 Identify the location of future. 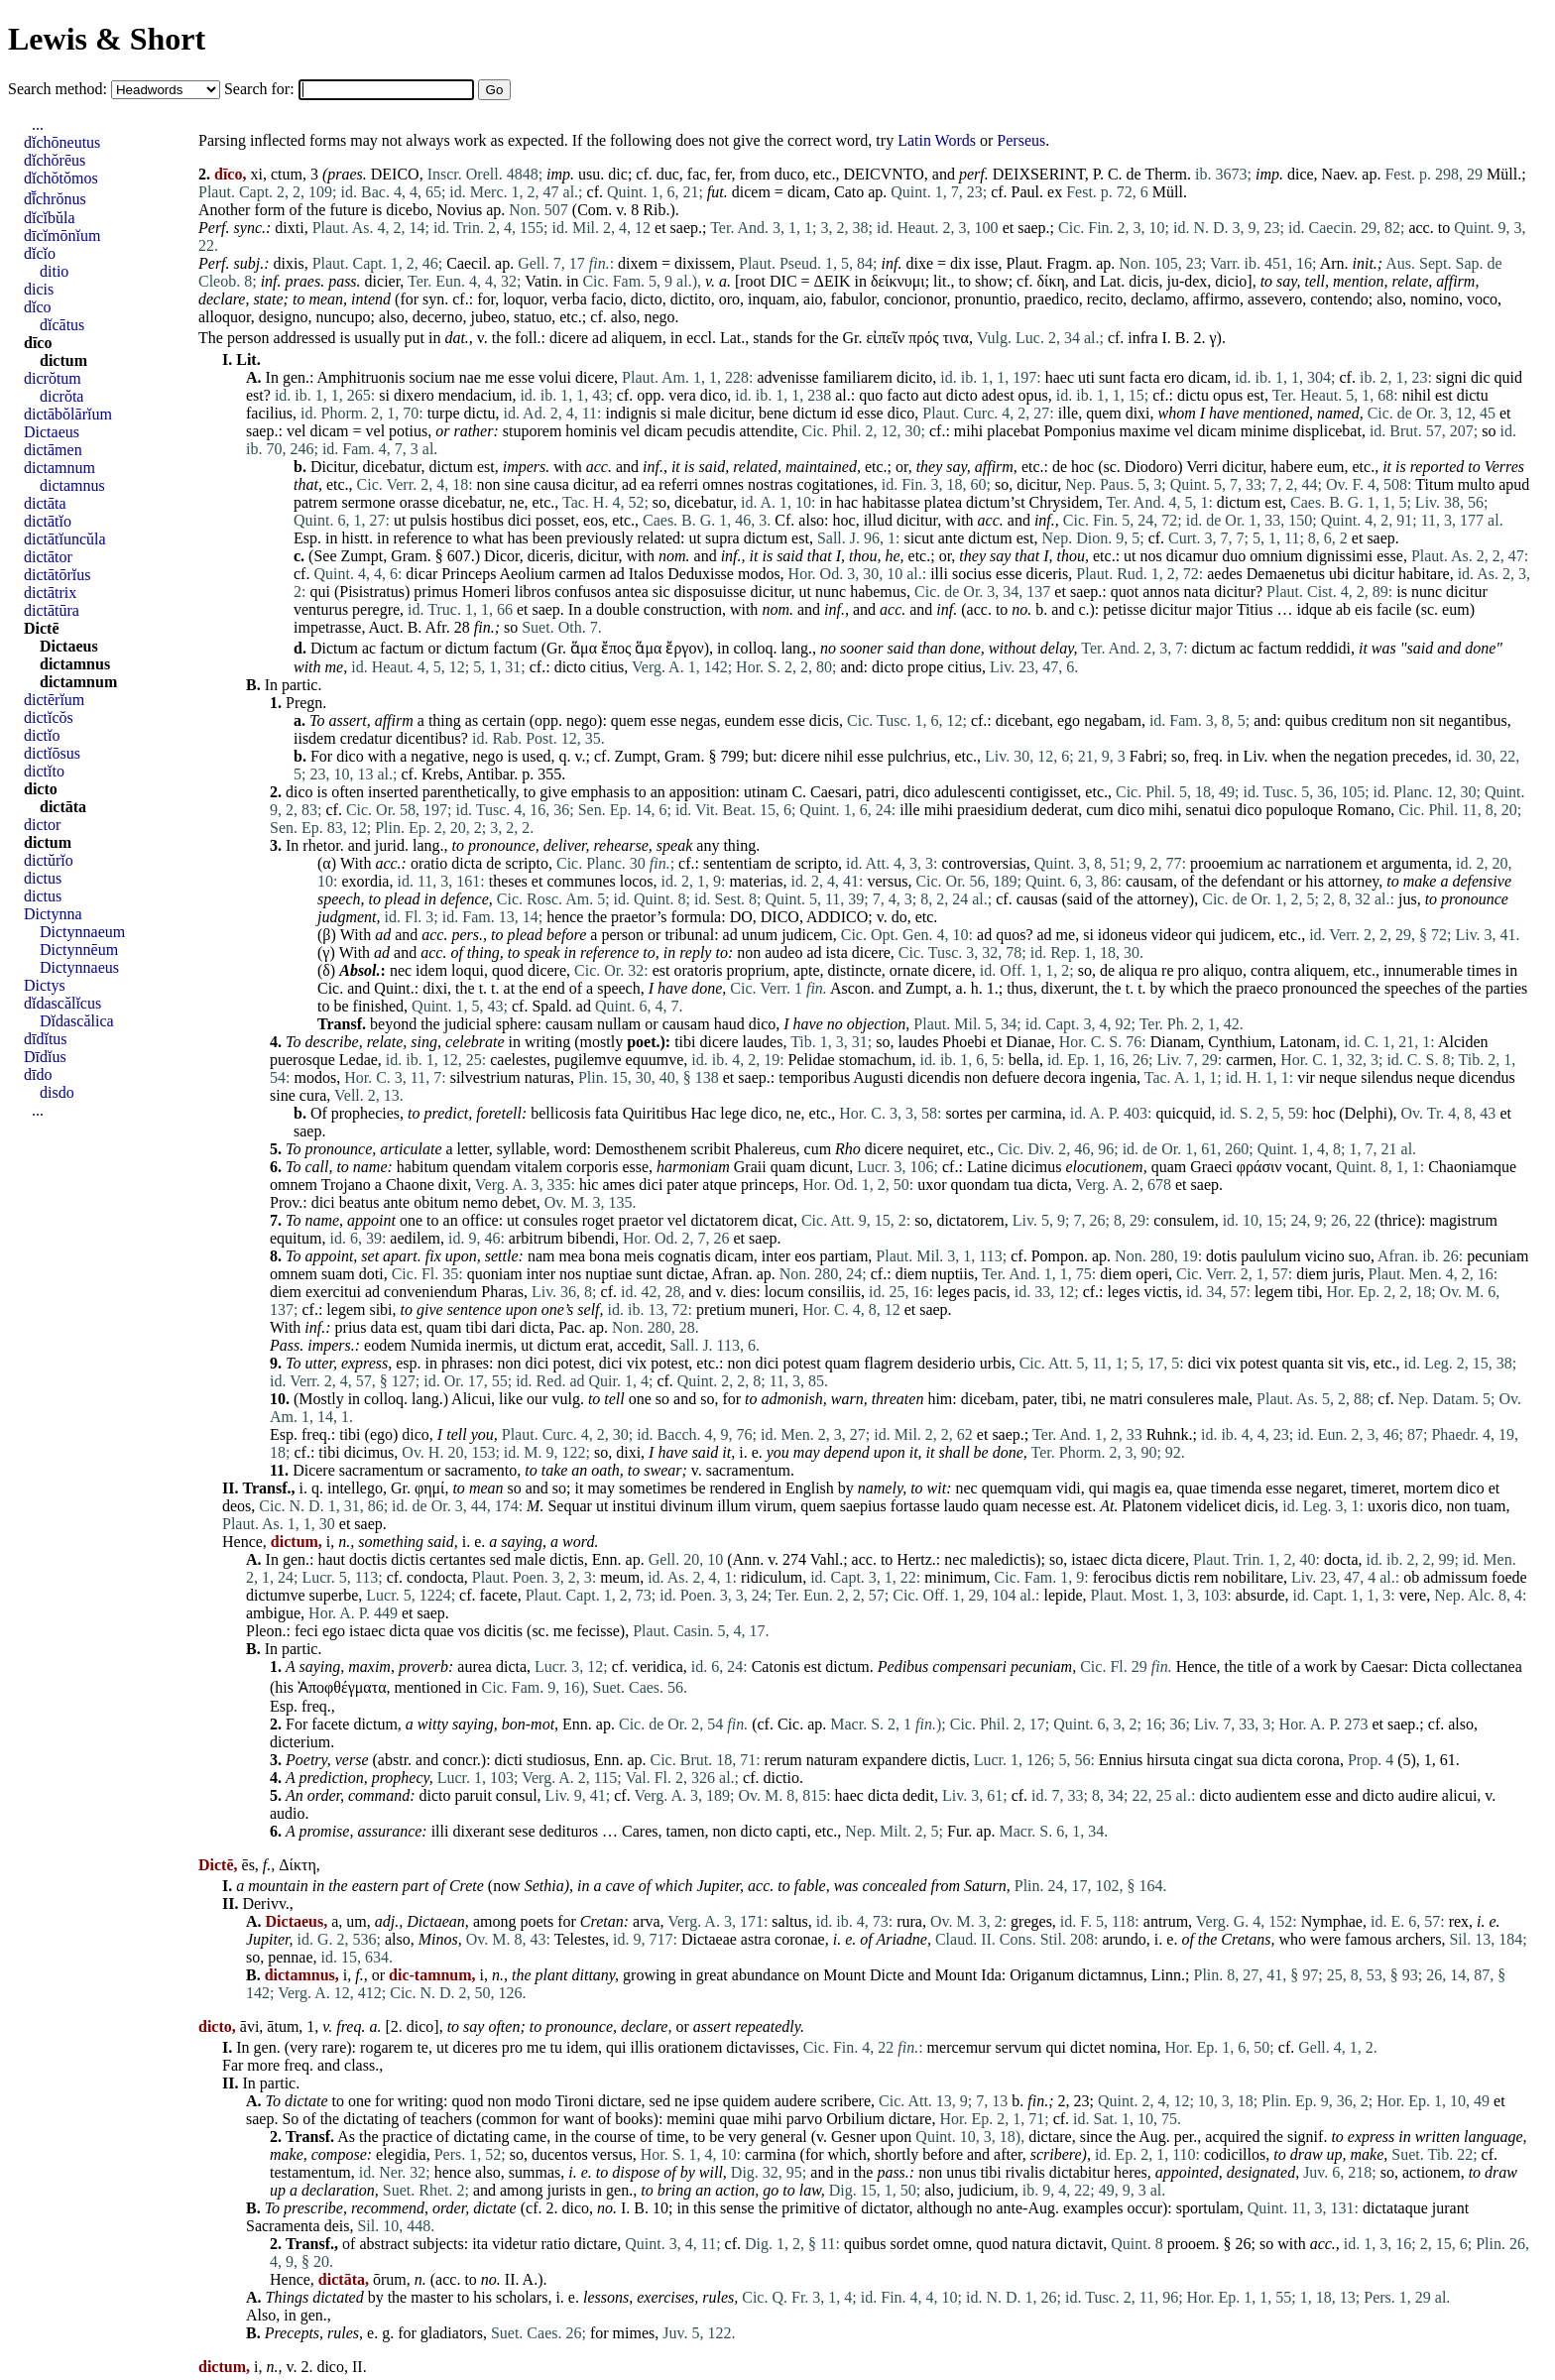
(348, 209).